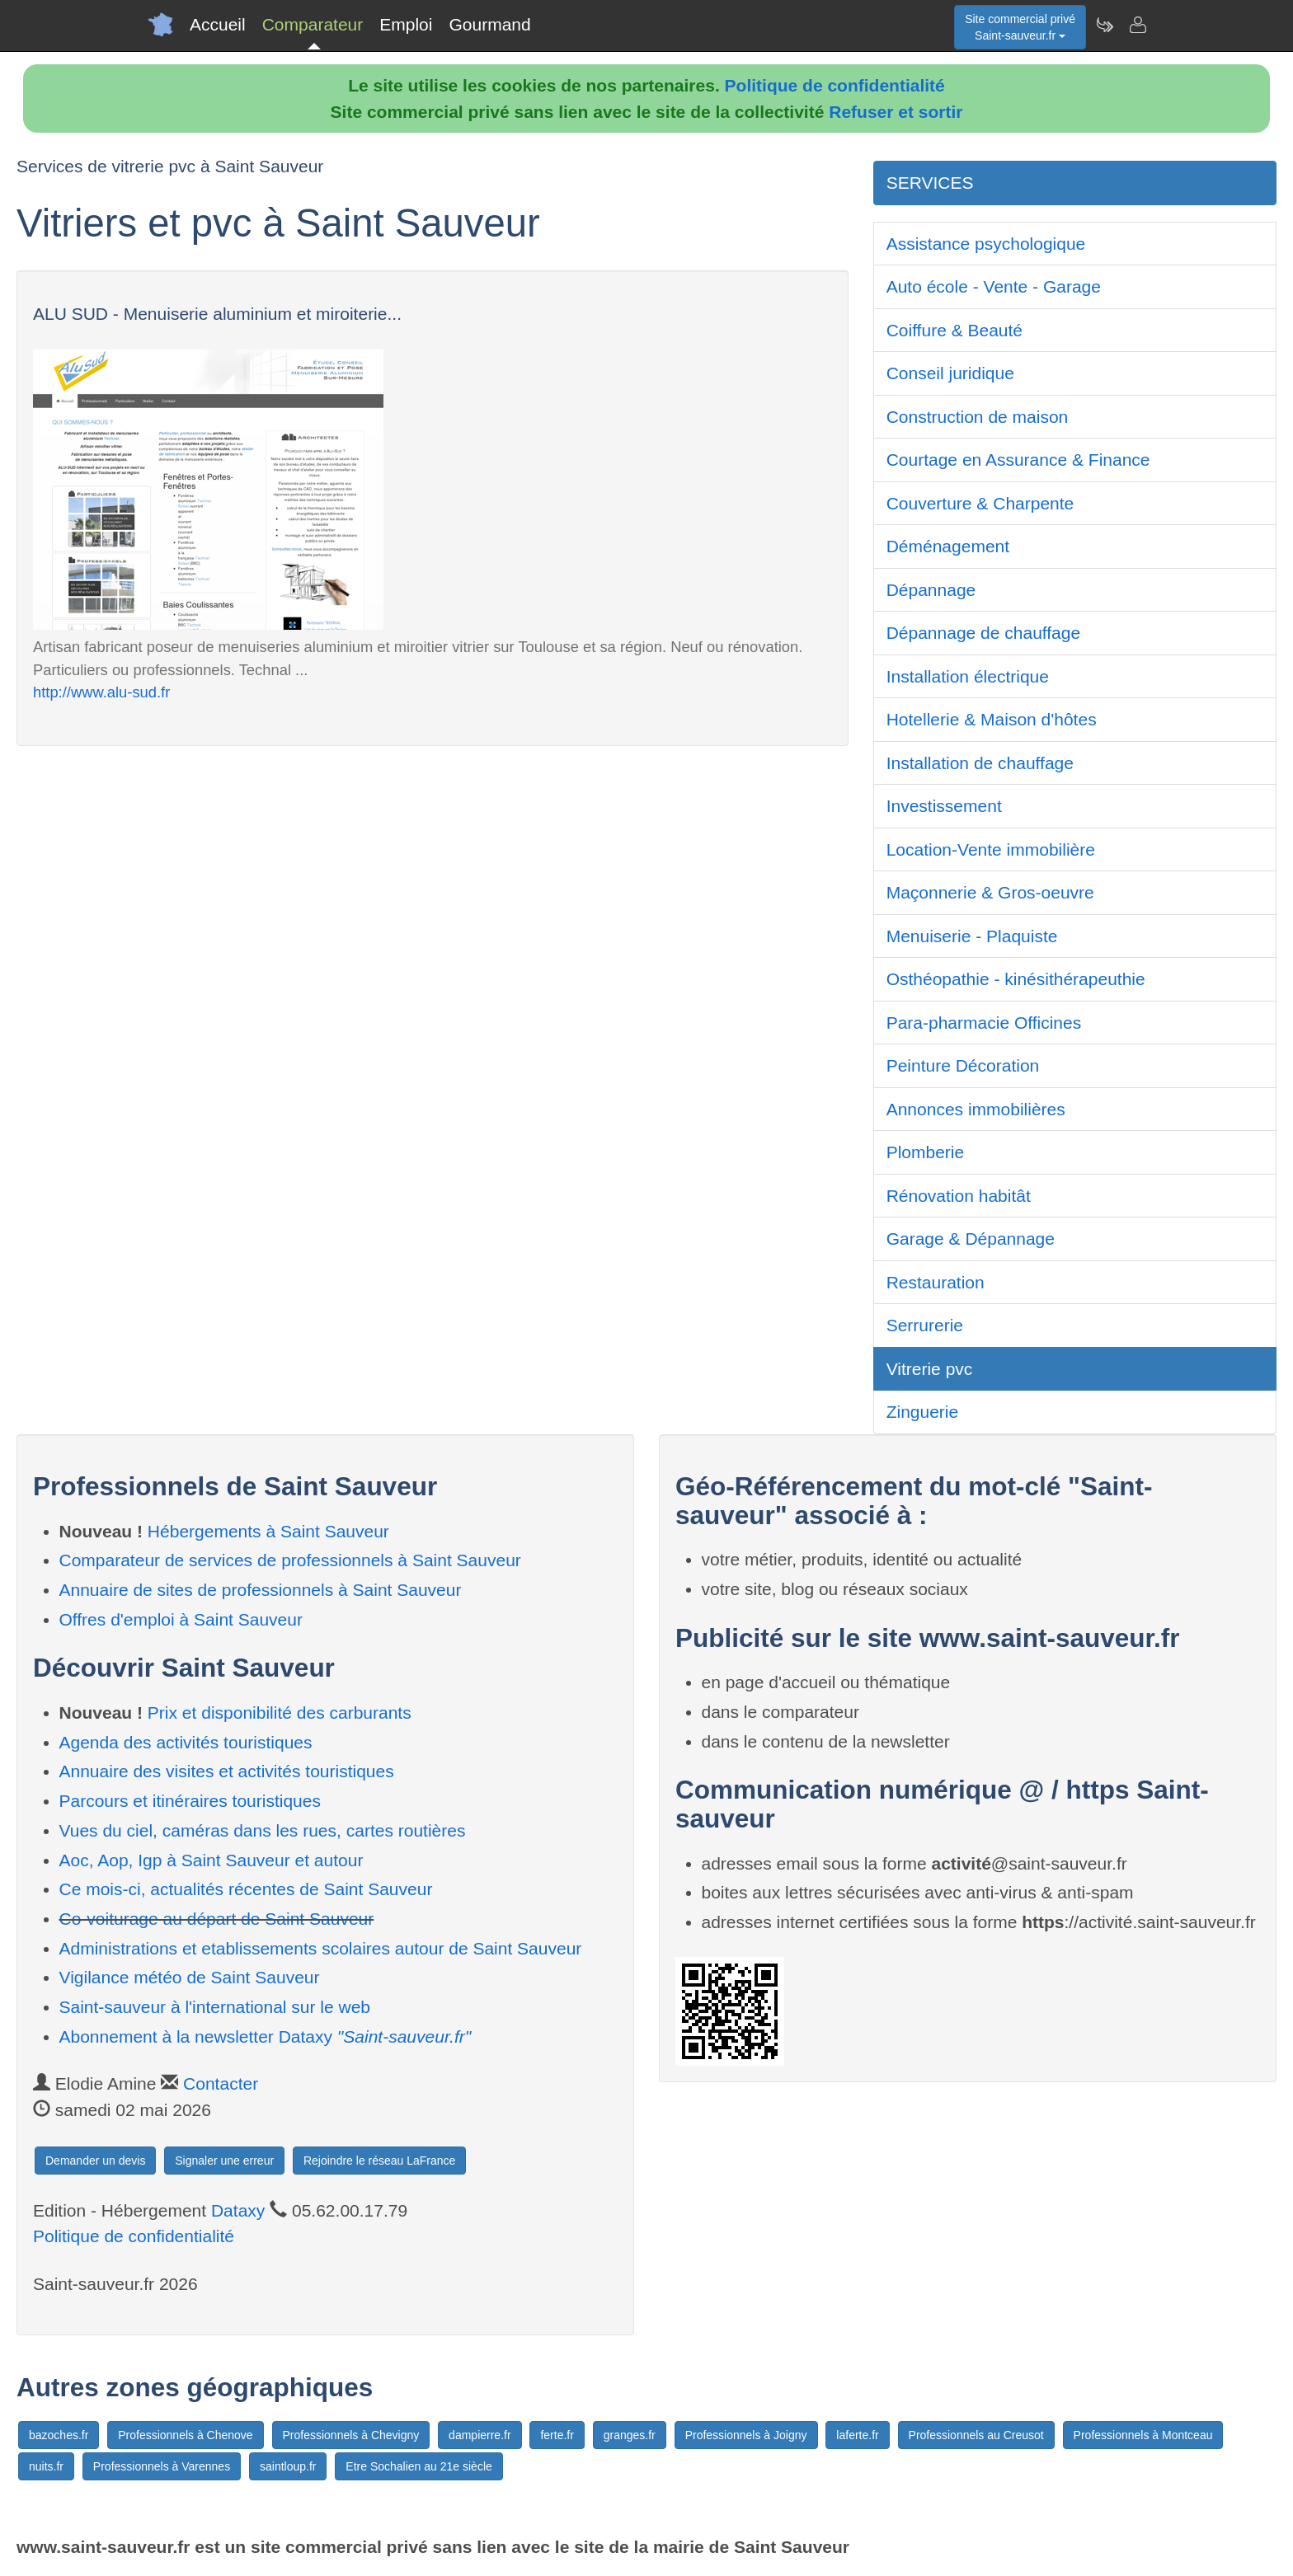  I want to click on nuits.fr, so click(46, 2466).